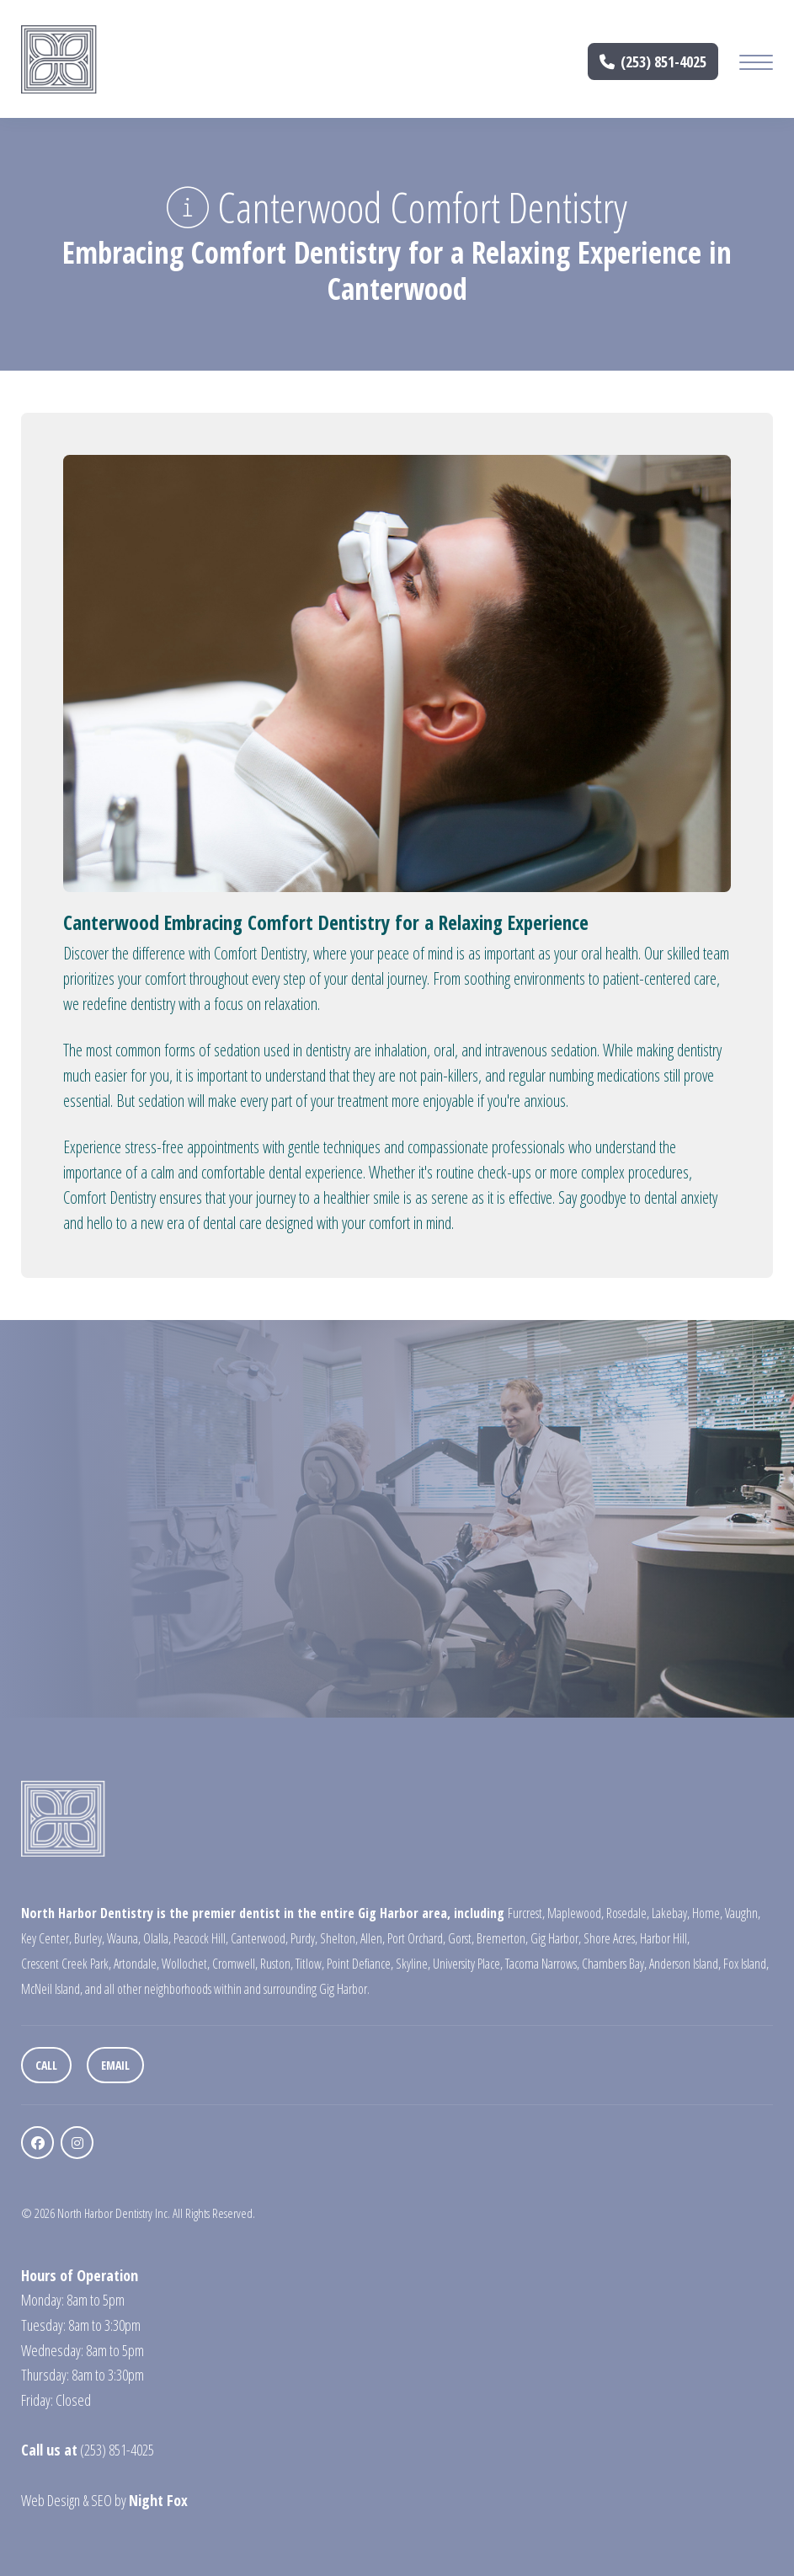 The image size is (794, 2576). I want to click on Key Center,, so click(46, 1938).